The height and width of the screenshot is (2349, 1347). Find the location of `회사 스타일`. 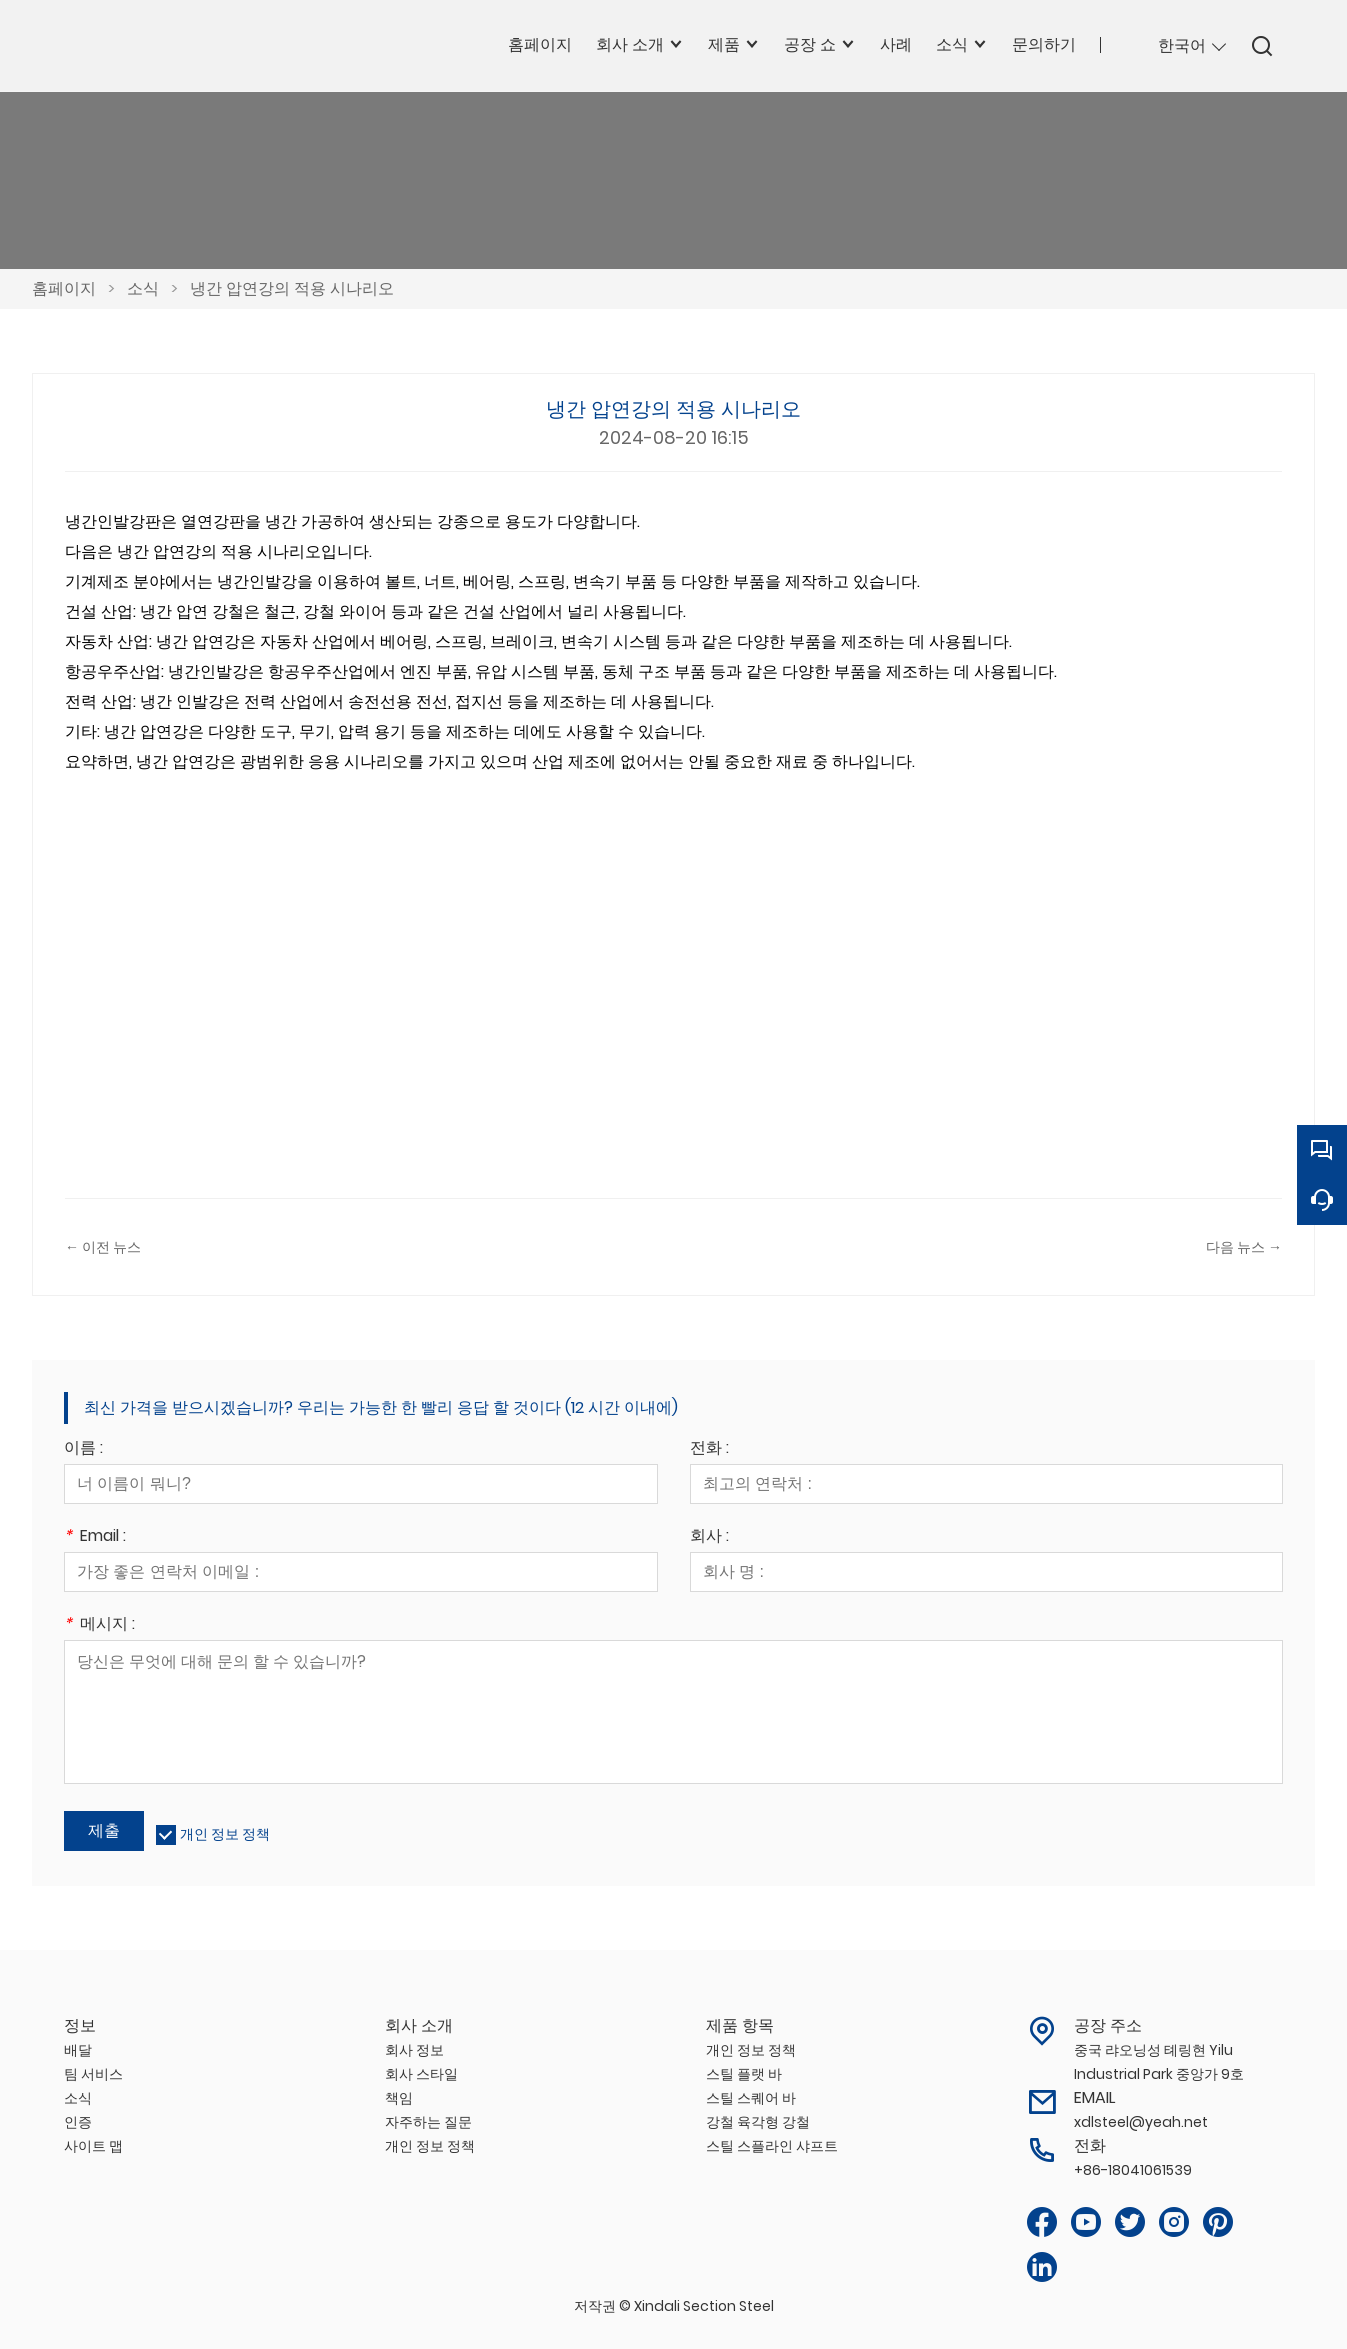

회사 스타일 is located at coordinates (421, 2074).